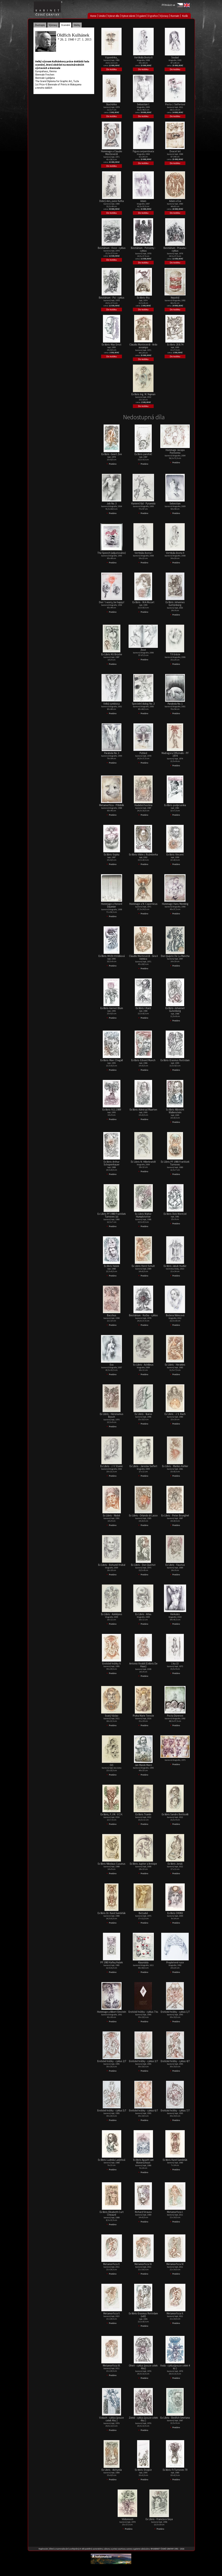  Describe the element at coordinates (175, 903) in the screenshot. I see `Hommage Hans Memling` at that location.